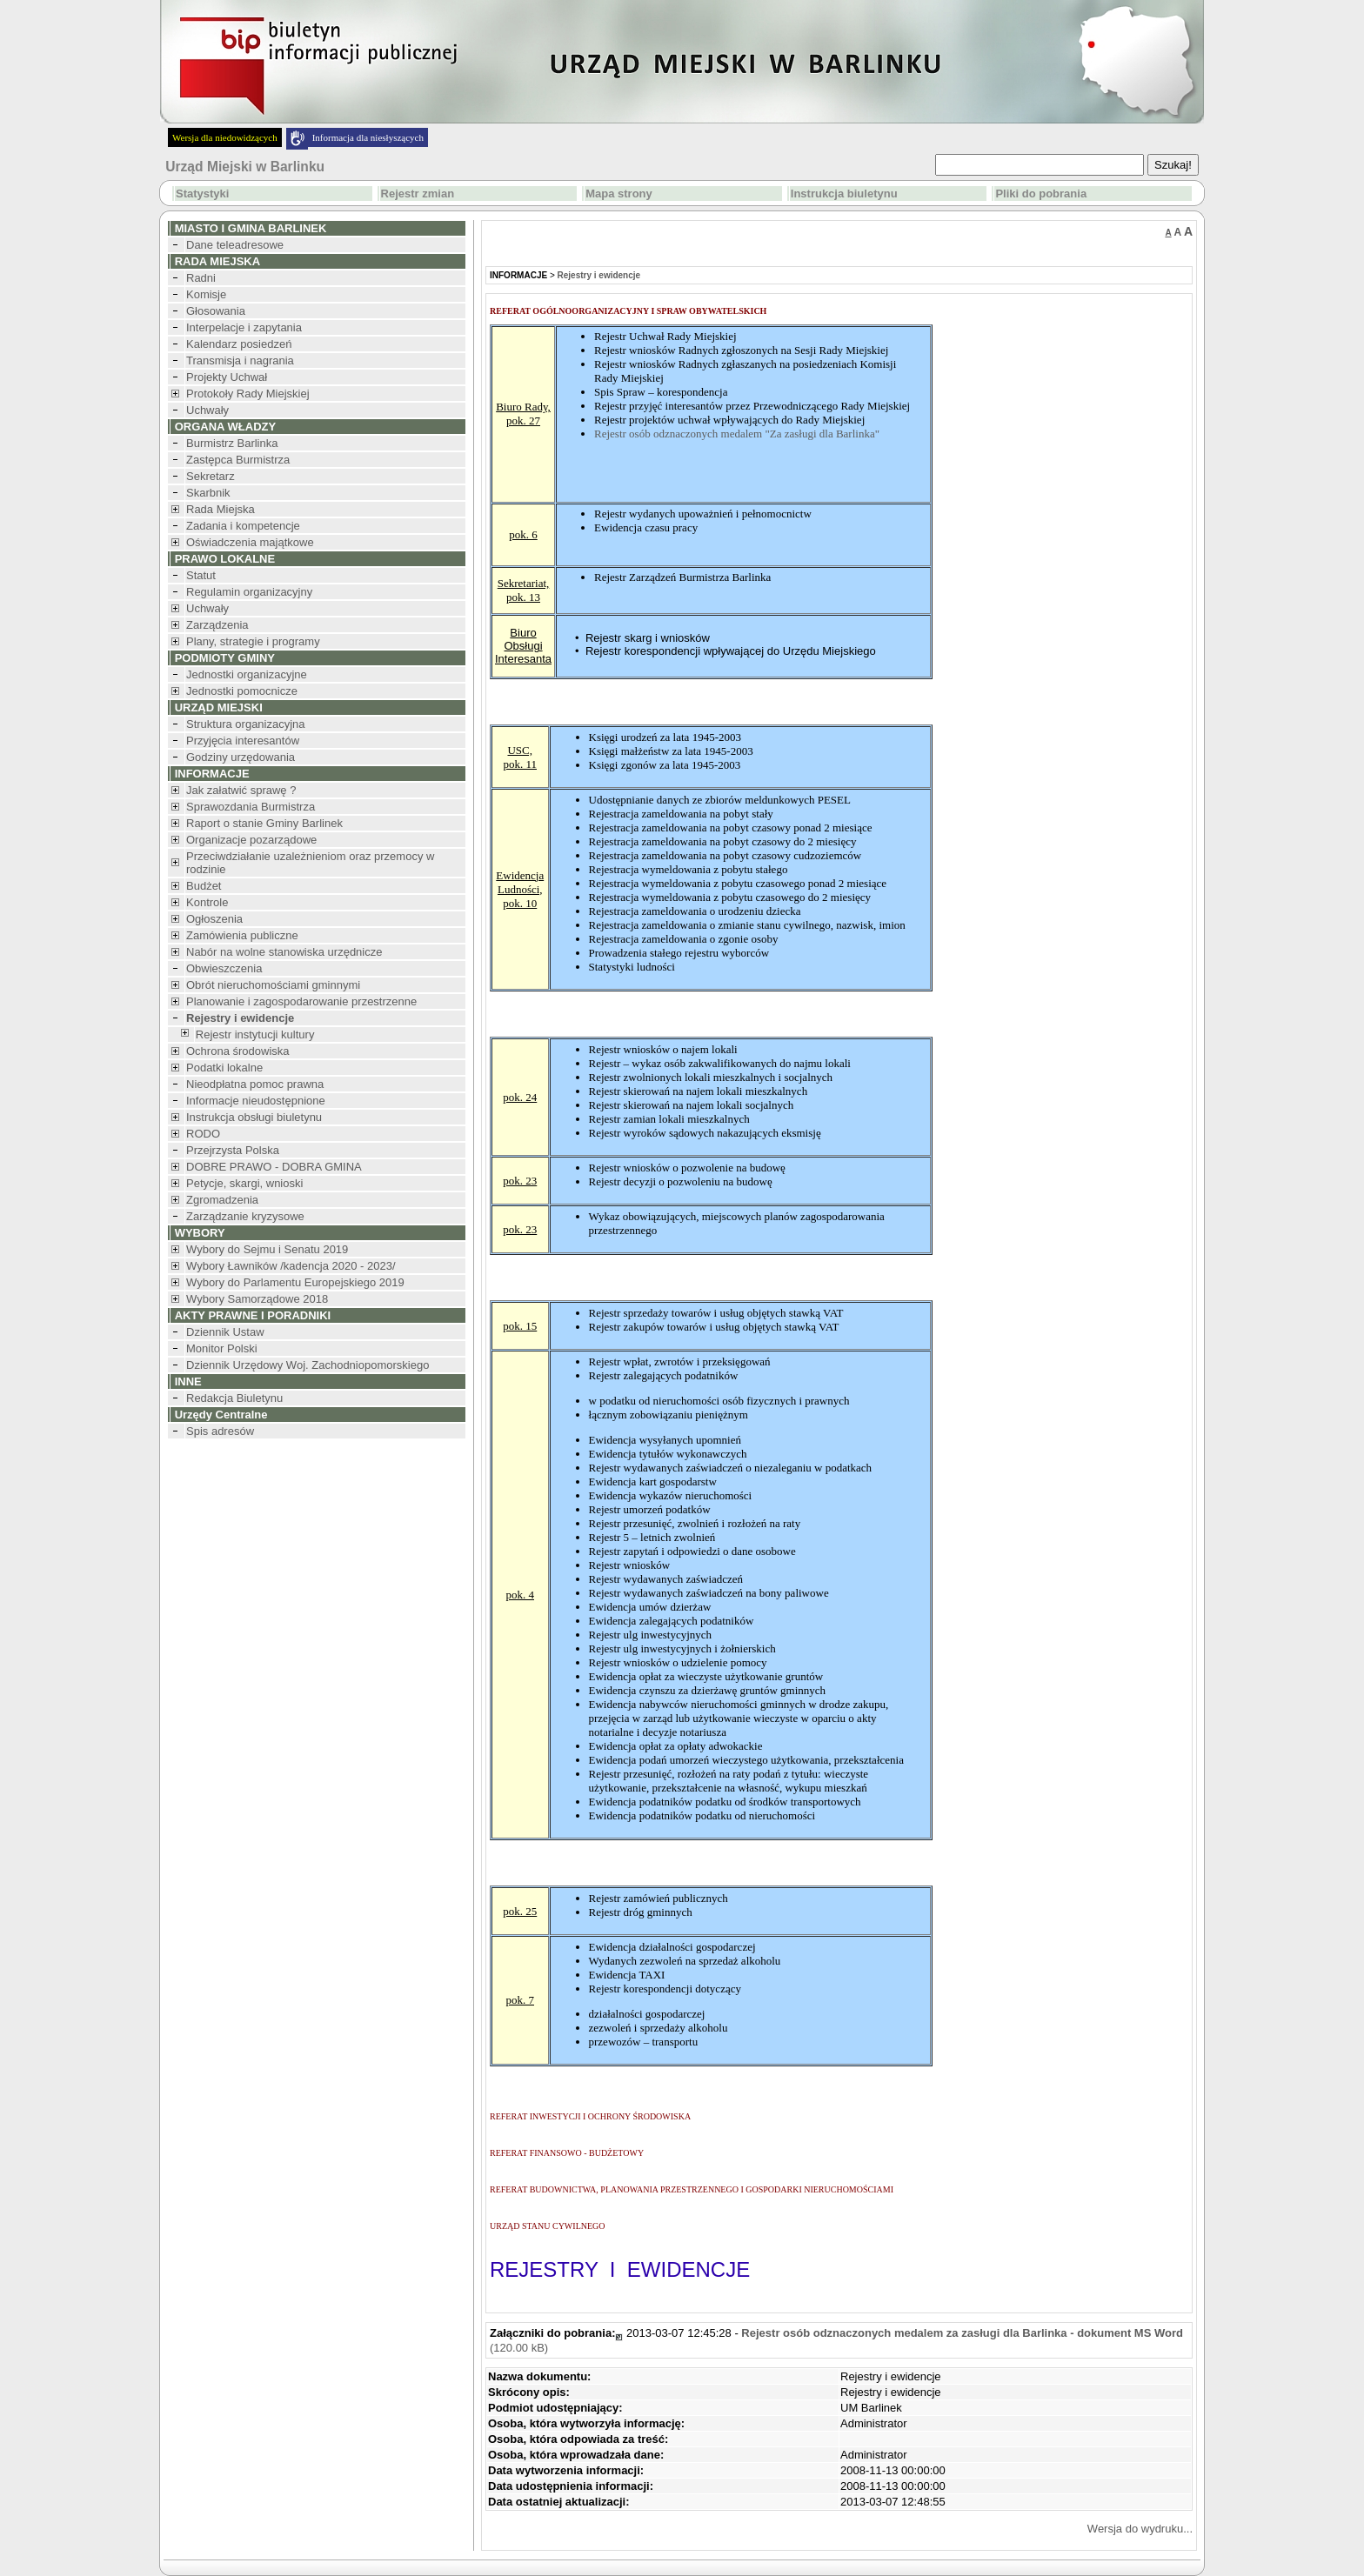 This screenshot has width=1364, height=2576. What do you see at coordinates (264, 823) in the screenshot?
I see `Raport o stanie Gminy Barlinek` at bounding box center [264, 823].